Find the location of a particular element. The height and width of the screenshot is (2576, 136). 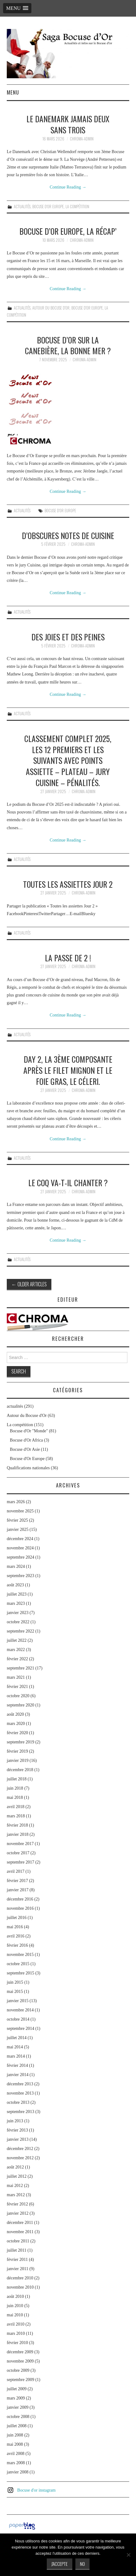

octobre 2013 is located at coordinates (18, 2102).